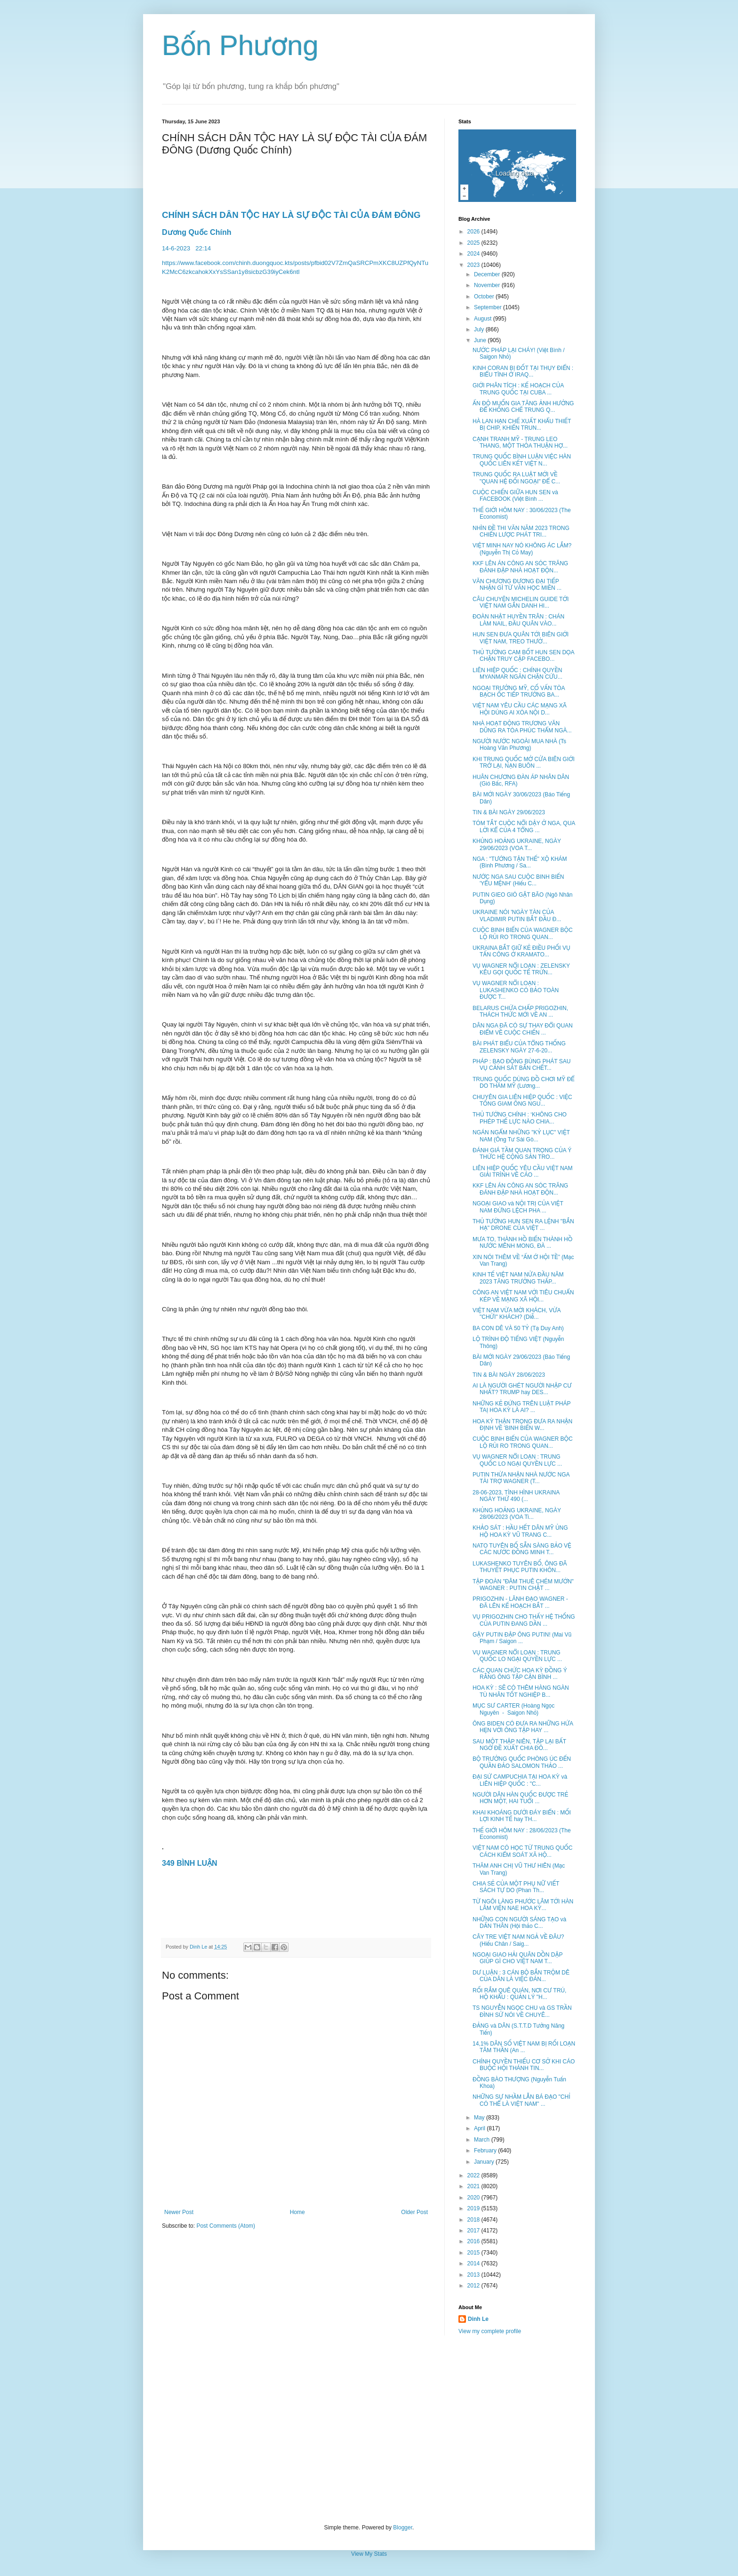 Image resolution: width=738 pixels, height=2576 pixels. Describe the element at coordinates (488, 274) in the screenshot. I see `December` at that location.